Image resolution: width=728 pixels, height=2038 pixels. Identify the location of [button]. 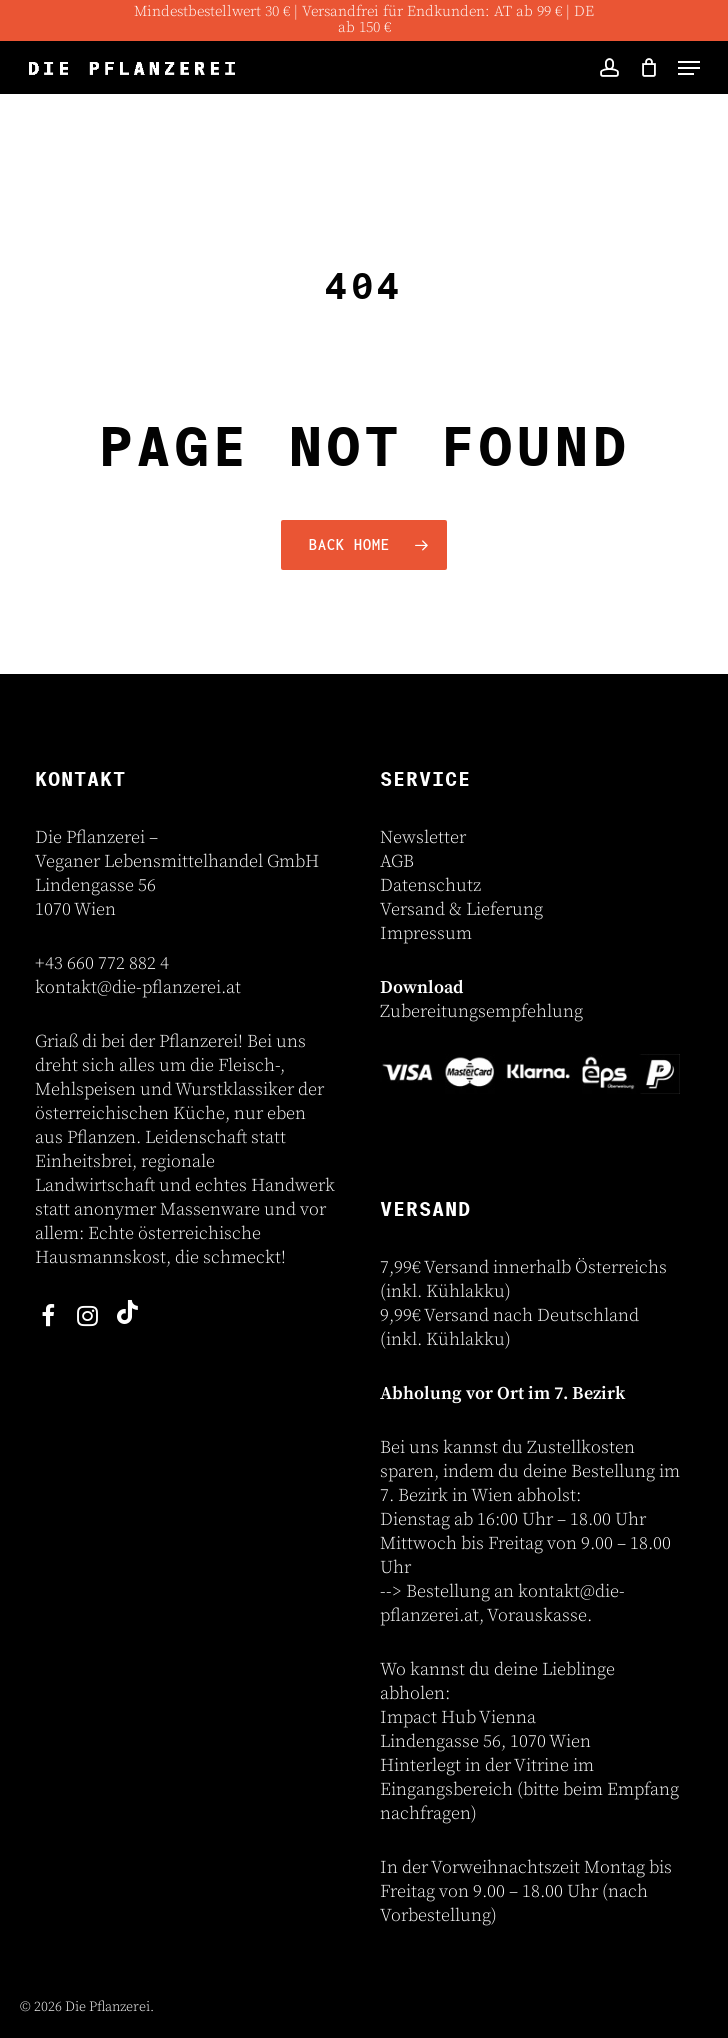
(689, 68).